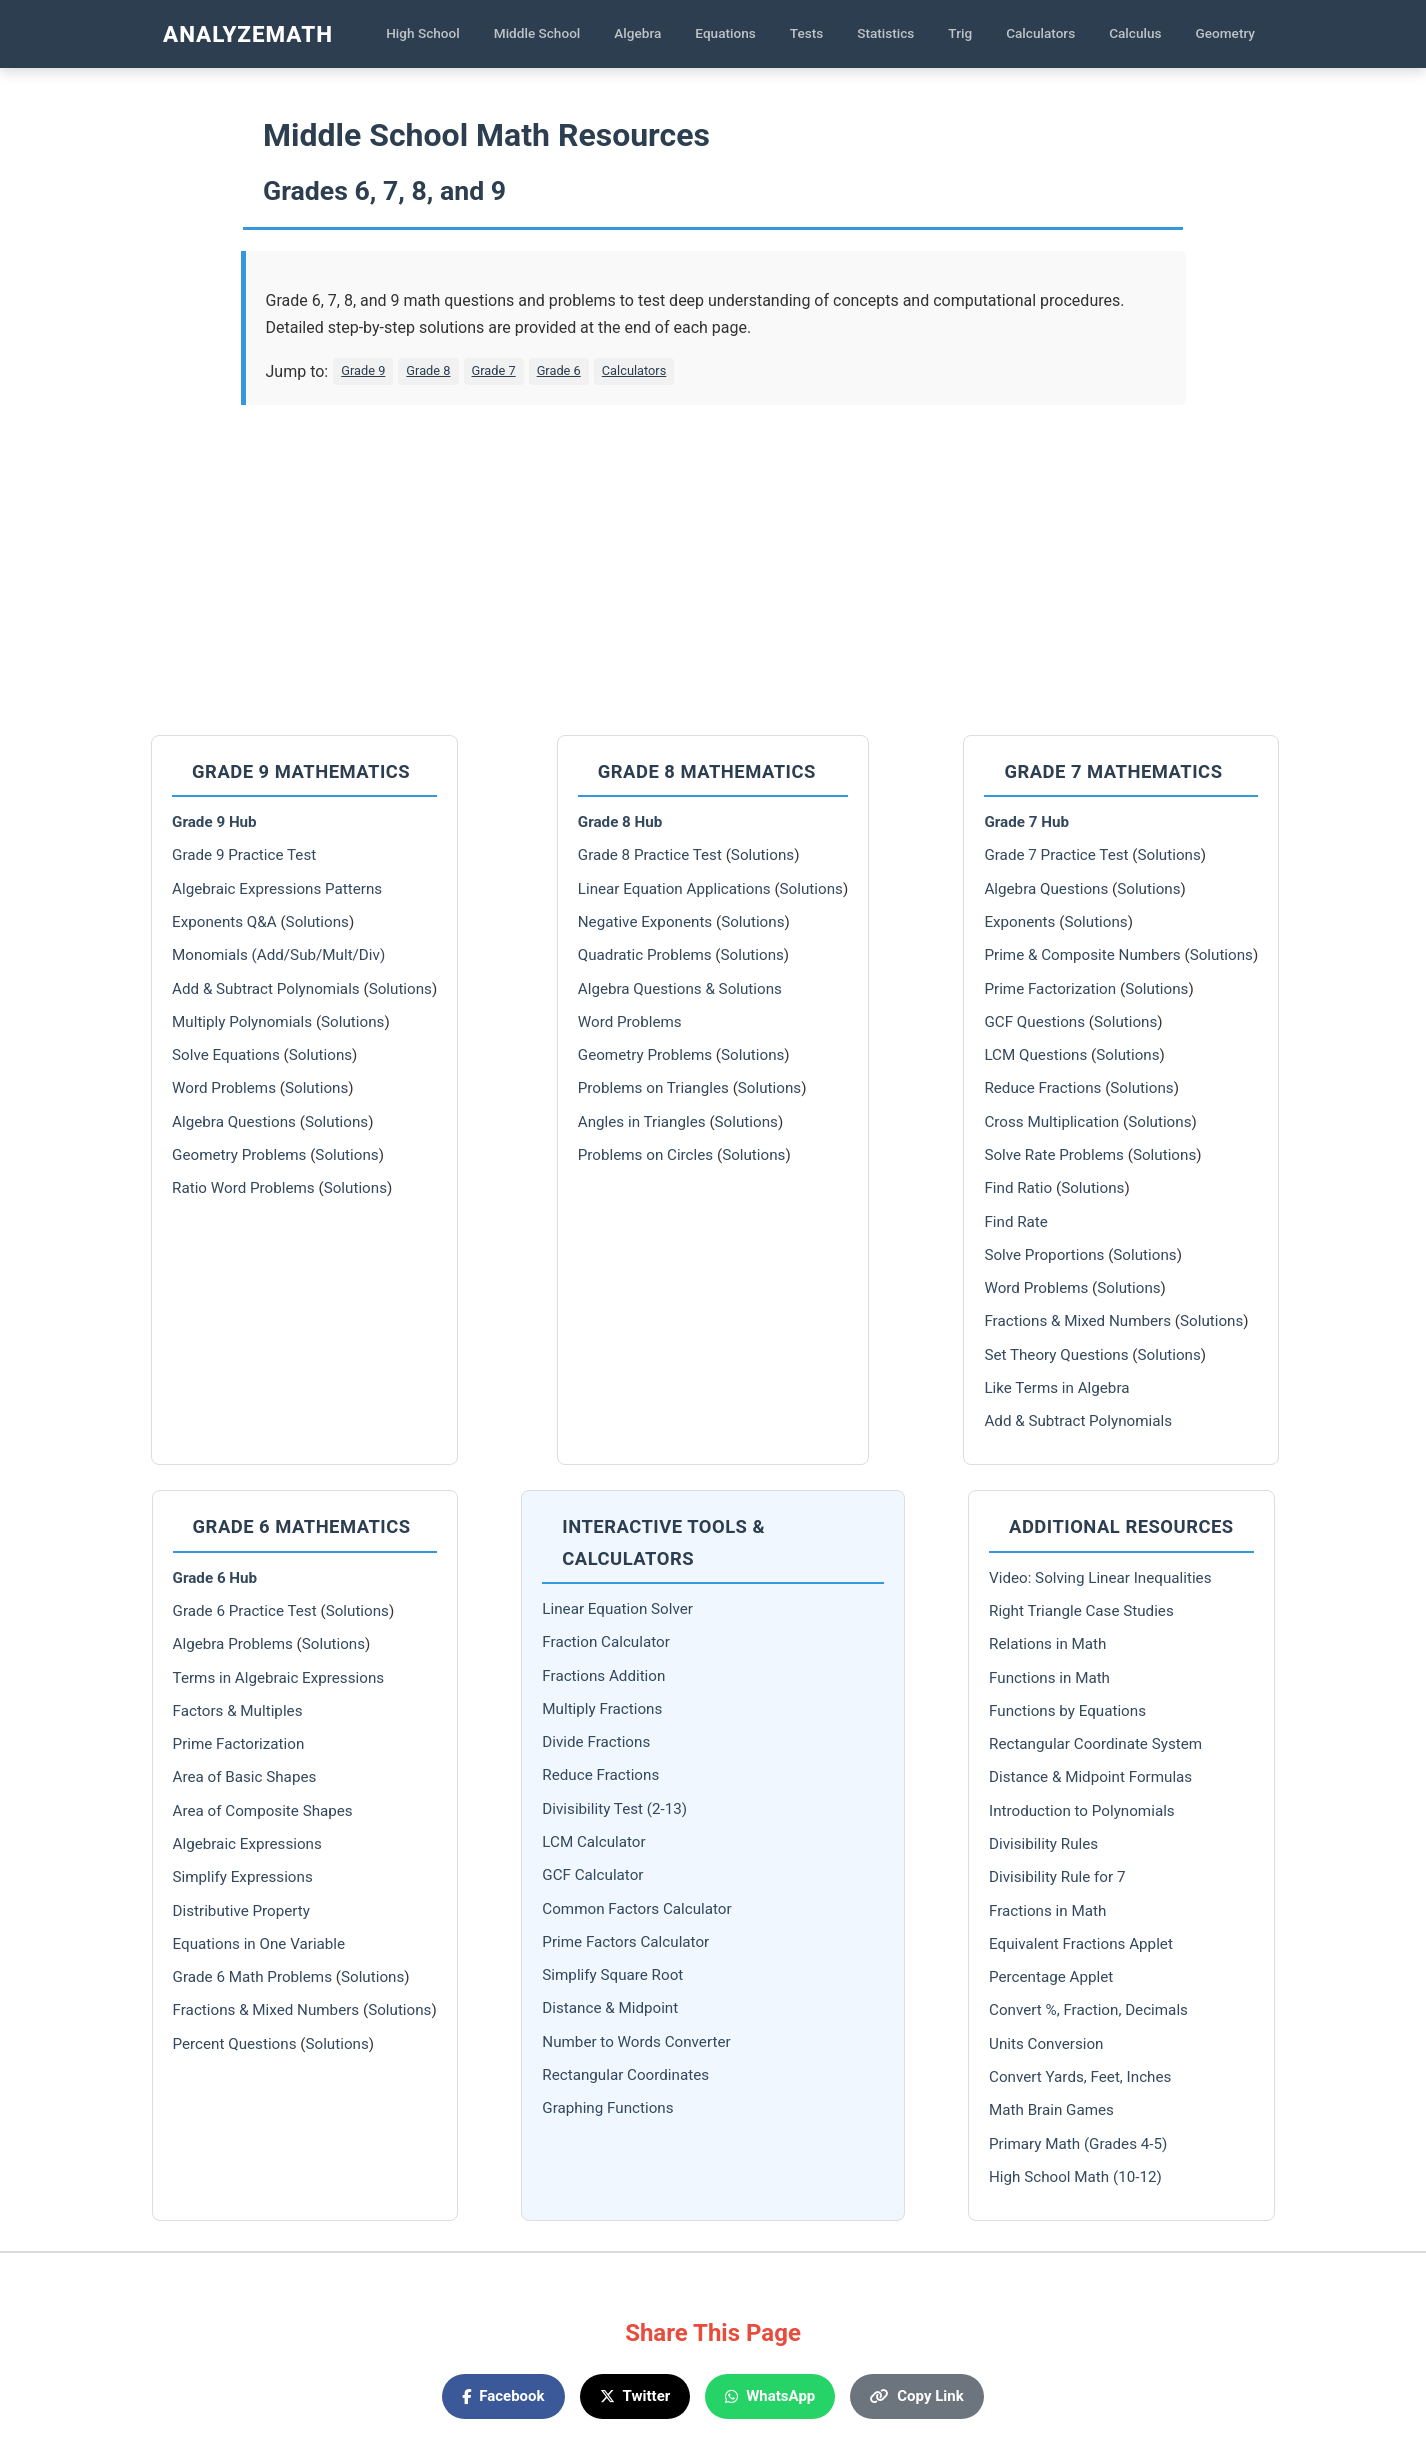 The height and width of the screenshot is (2449, 1426). I want to click on Factors & Multiples, so click(238, 1711).